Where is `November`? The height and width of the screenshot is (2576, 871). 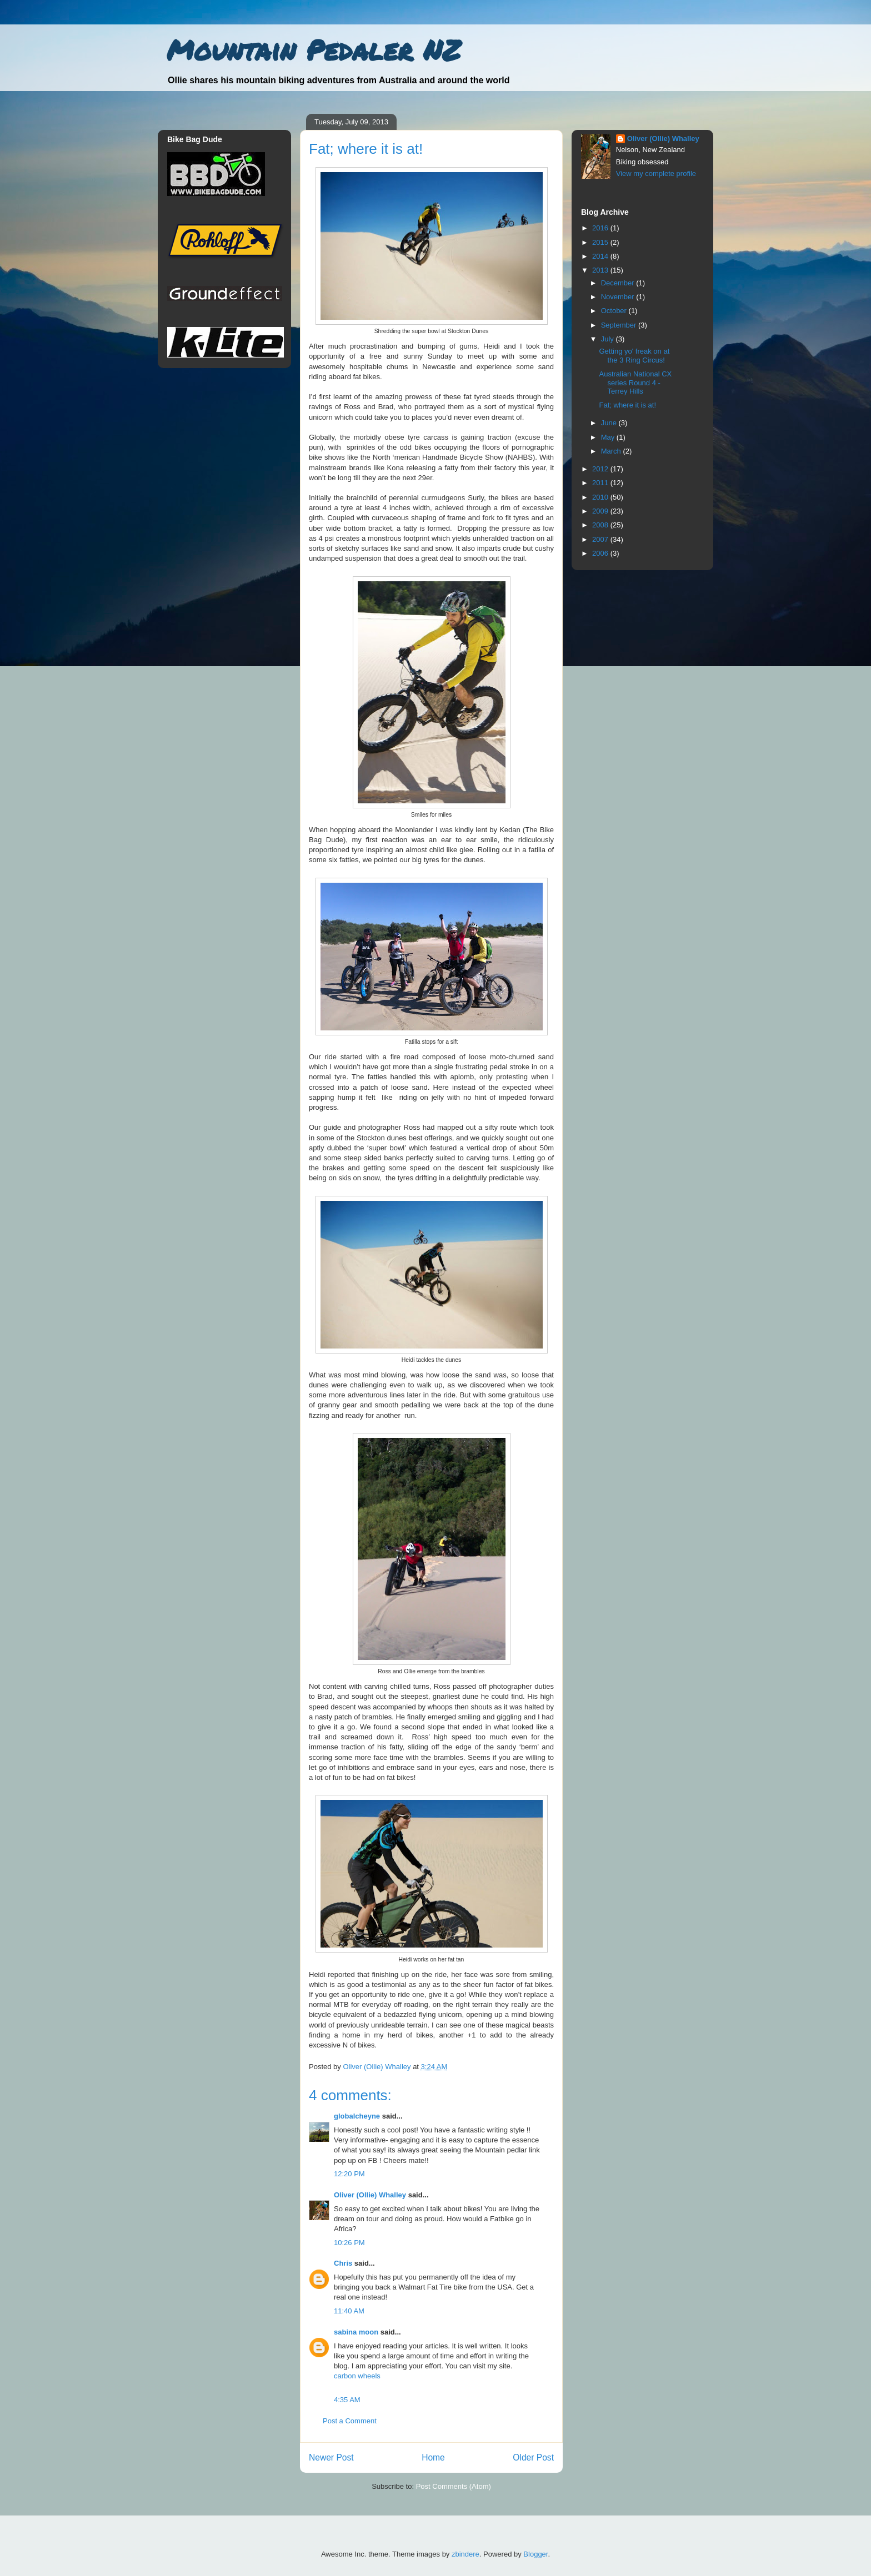
November is located at coordinates (619, 297).